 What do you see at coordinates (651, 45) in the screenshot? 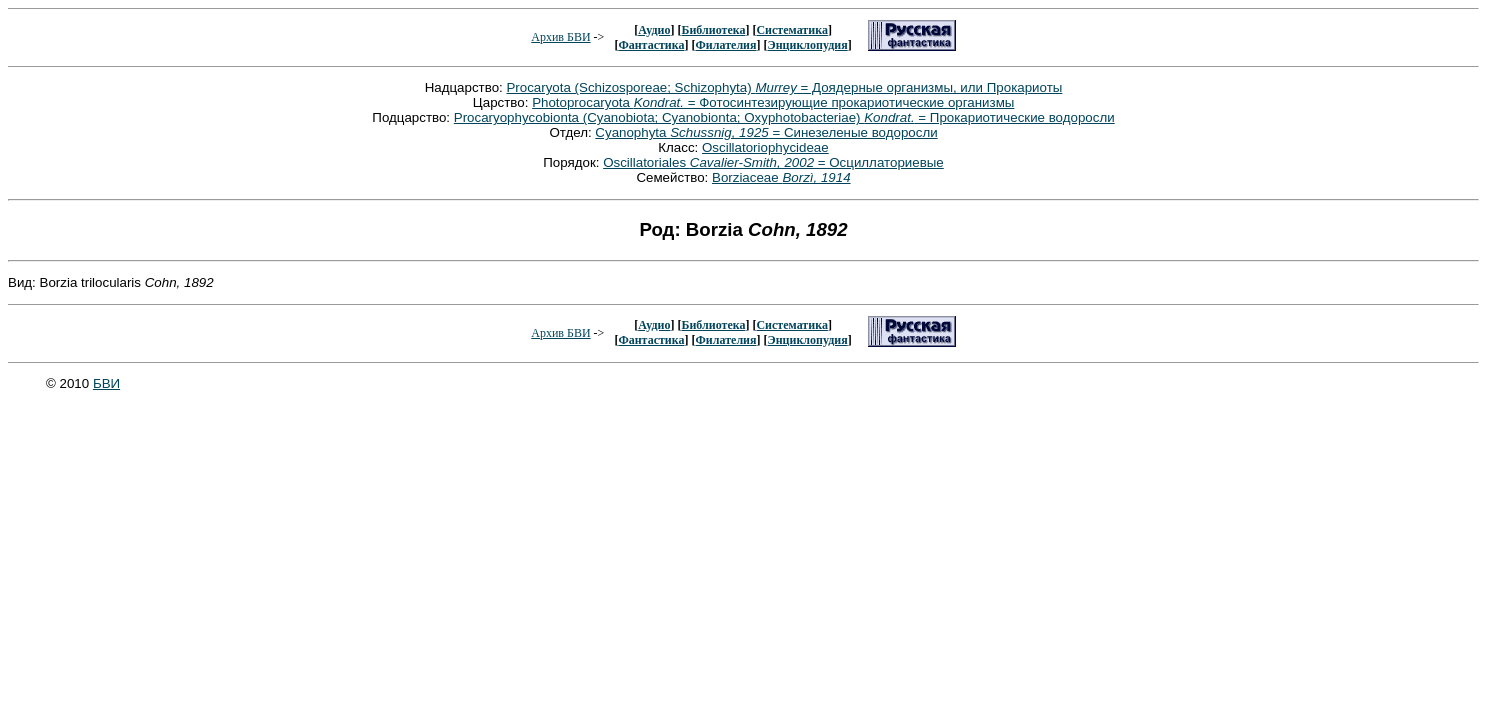
I see `Фантастика` at bounding box center [651, 45].